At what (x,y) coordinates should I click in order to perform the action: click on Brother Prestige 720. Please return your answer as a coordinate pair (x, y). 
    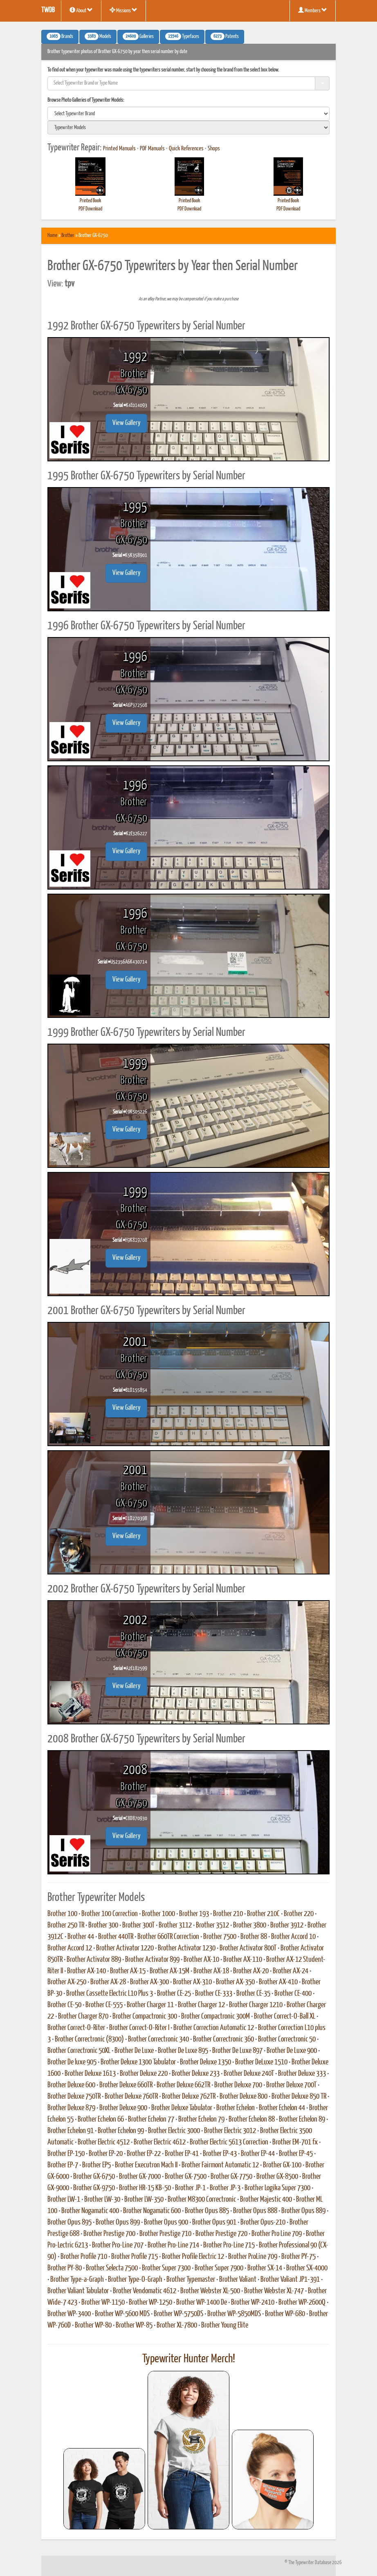
    Looking at the image, I should click on (221, 2234).